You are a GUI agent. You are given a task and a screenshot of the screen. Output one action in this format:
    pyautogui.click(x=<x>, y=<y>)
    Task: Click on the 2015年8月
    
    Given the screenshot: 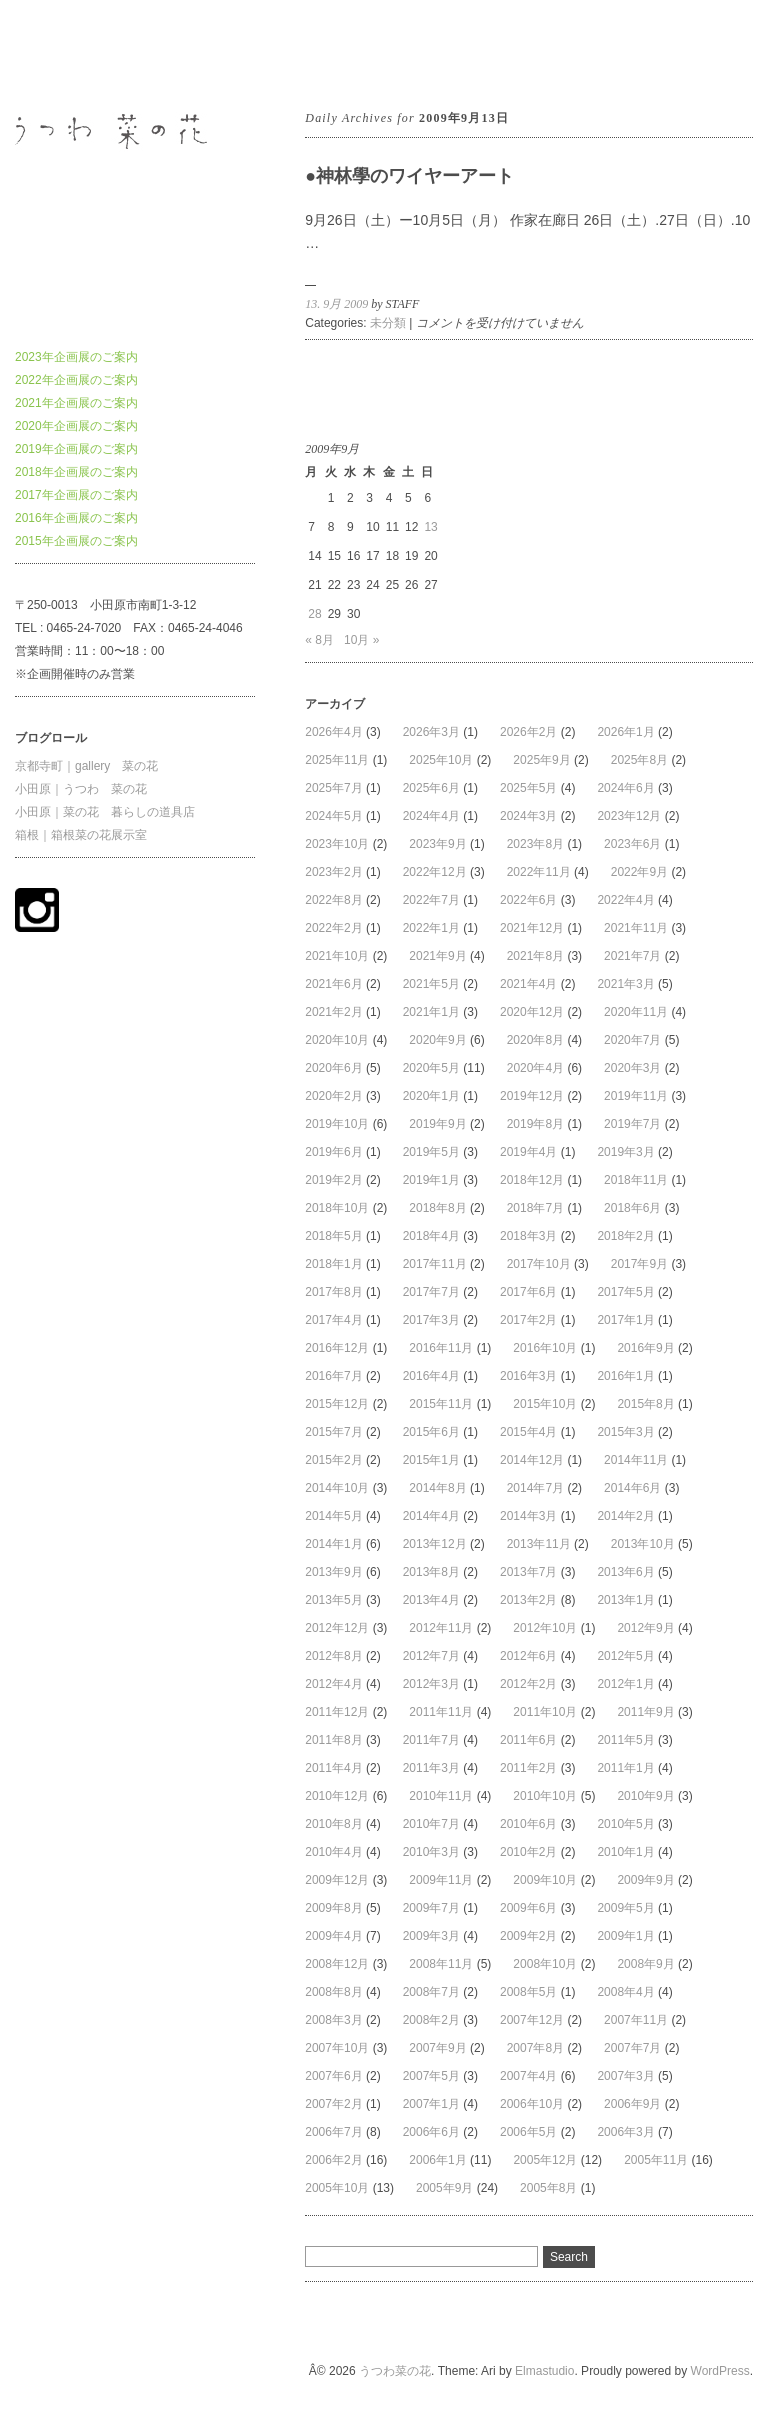 What is the action you would take?
    pyautogui.click(x=645, y=1404)
    